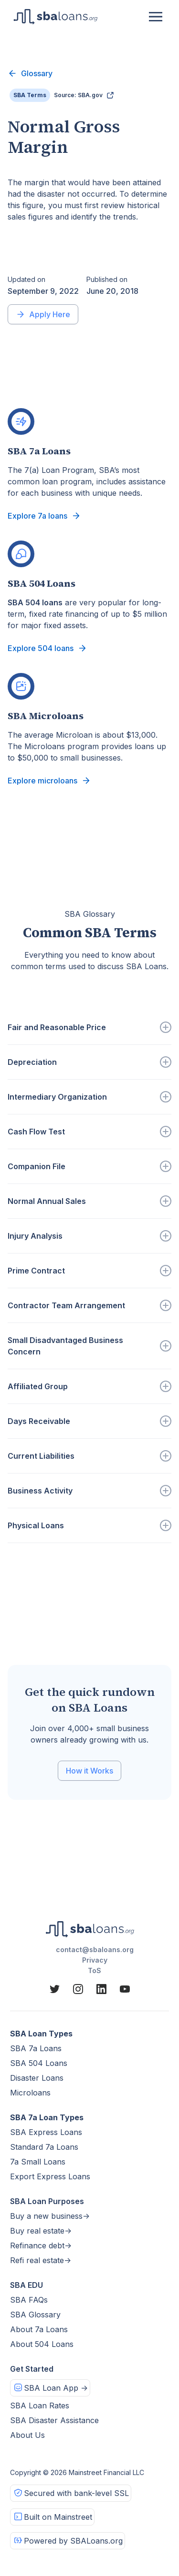 The height and width of the screenshot is (2576, 179). I want to click on SBA 7a Loans, so click(36, 2048).